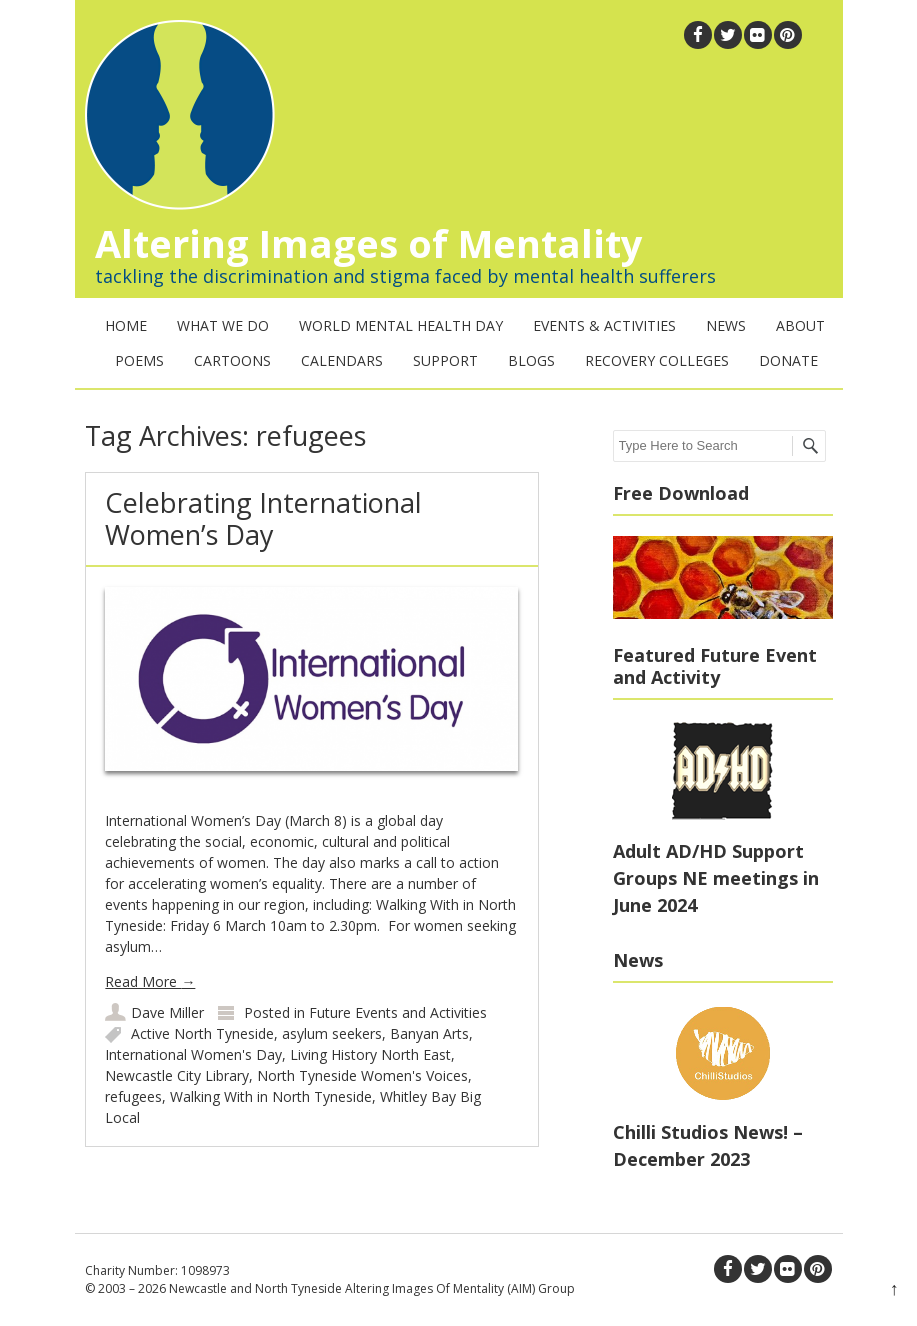 This screenshot has height=1326, width=917. What do you see at coordinates (133, 1096) in the screenshot?
I see `refugees` at bounding box center [133, 1096].